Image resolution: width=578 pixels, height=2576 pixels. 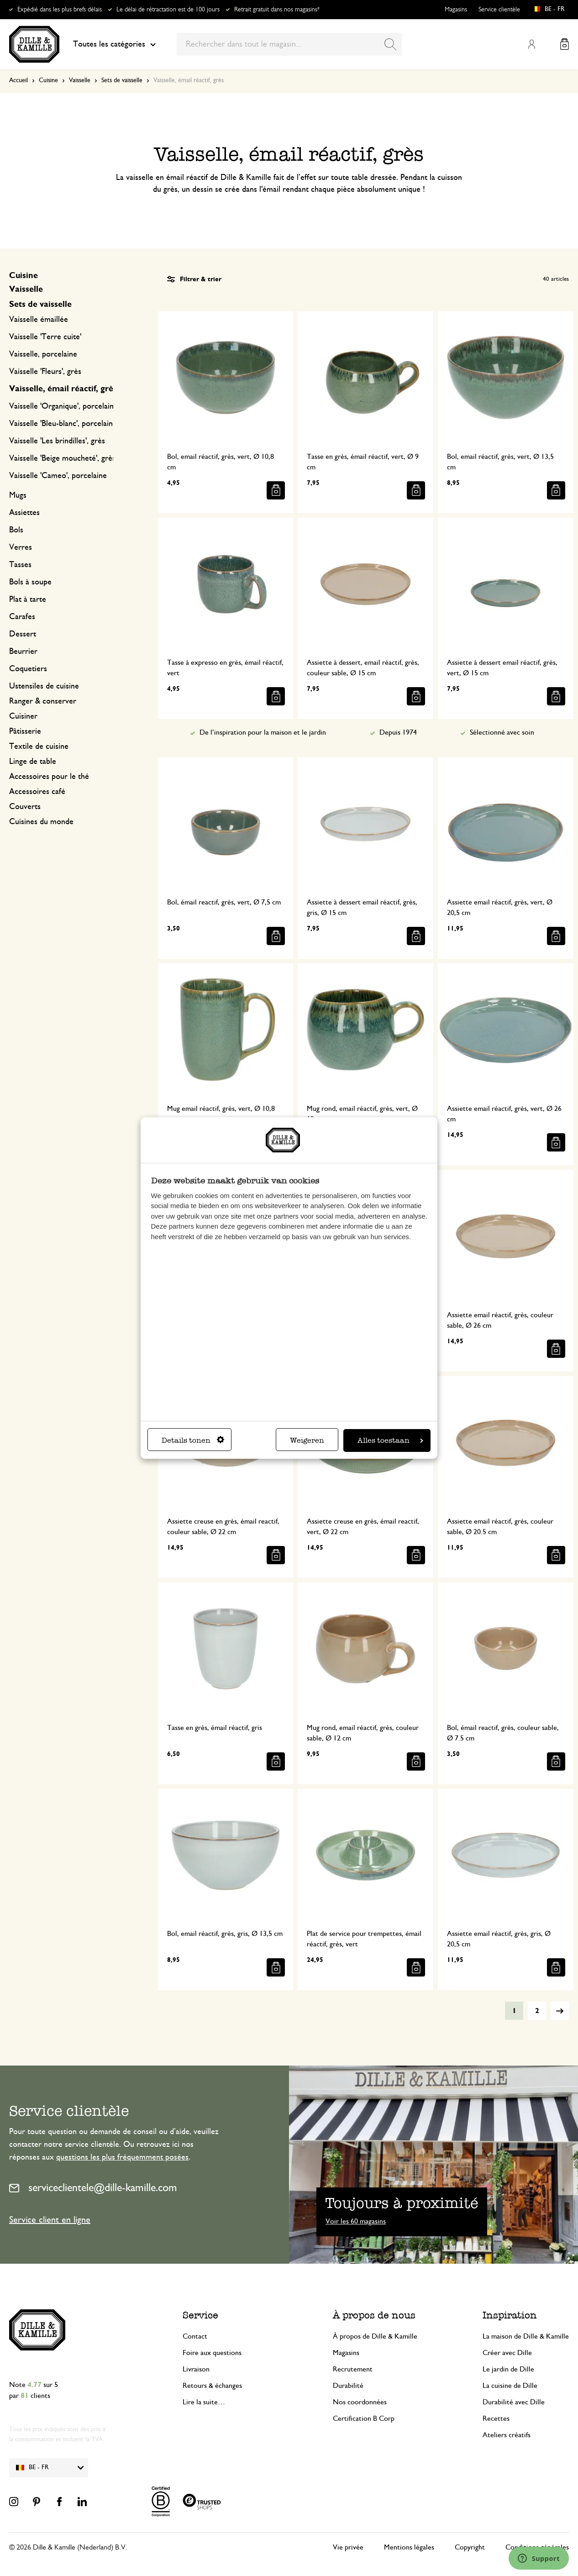 I want to click on [Launch Help Chat Window], so click(x=539, y=2558).